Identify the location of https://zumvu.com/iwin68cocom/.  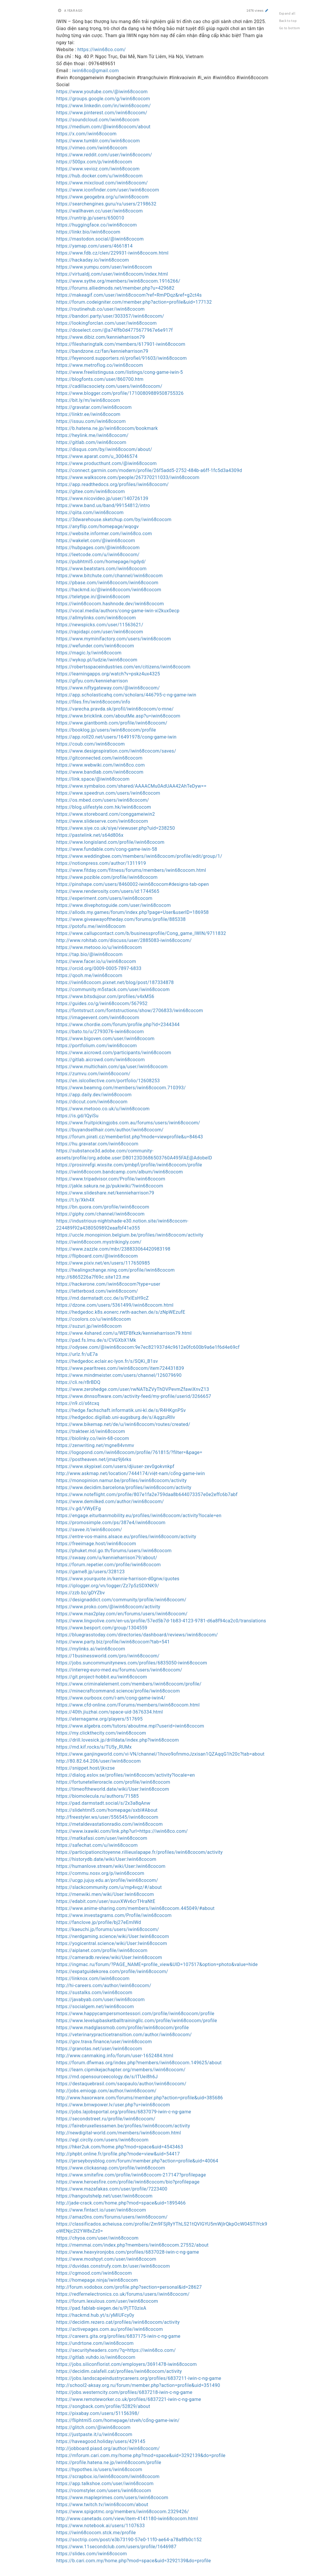
(93, 1073).